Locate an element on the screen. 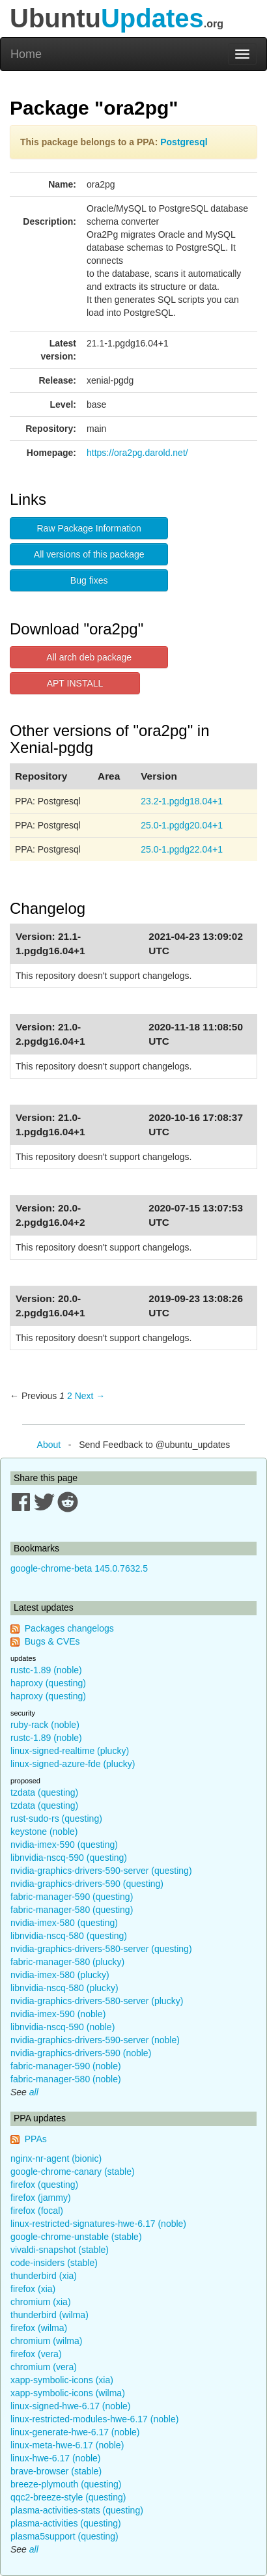  Raw Package Information [button] is located at coordinates (89, 528).